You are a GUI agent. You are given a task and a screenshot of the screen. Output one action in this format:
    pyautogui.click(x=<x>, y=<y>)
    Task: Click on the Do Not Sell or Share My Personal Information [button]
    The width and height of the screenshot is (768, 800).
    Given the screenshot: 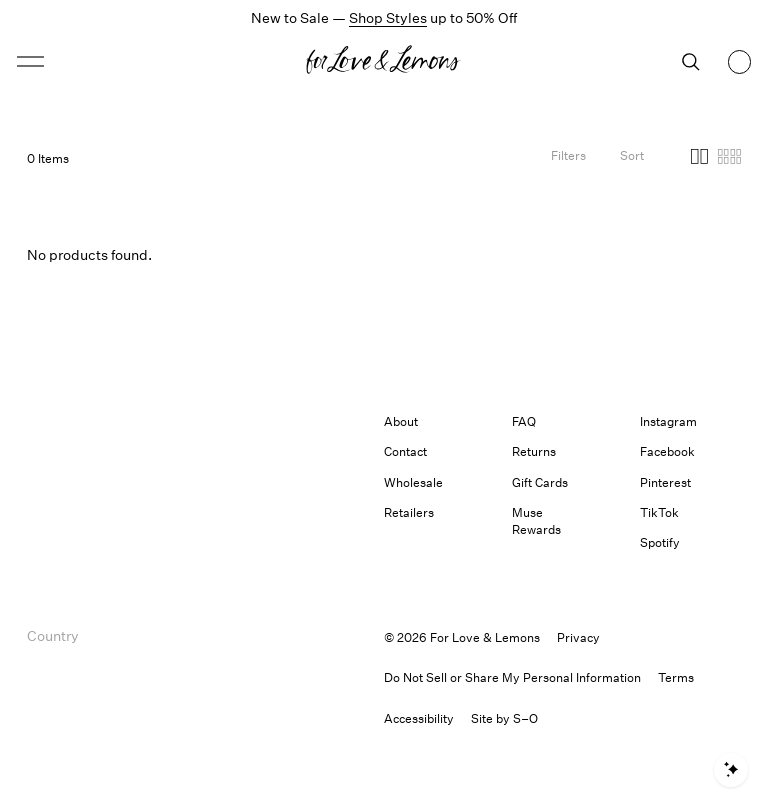 What is the action you would take?
    pyautogui.click(x=512, y=677)
    